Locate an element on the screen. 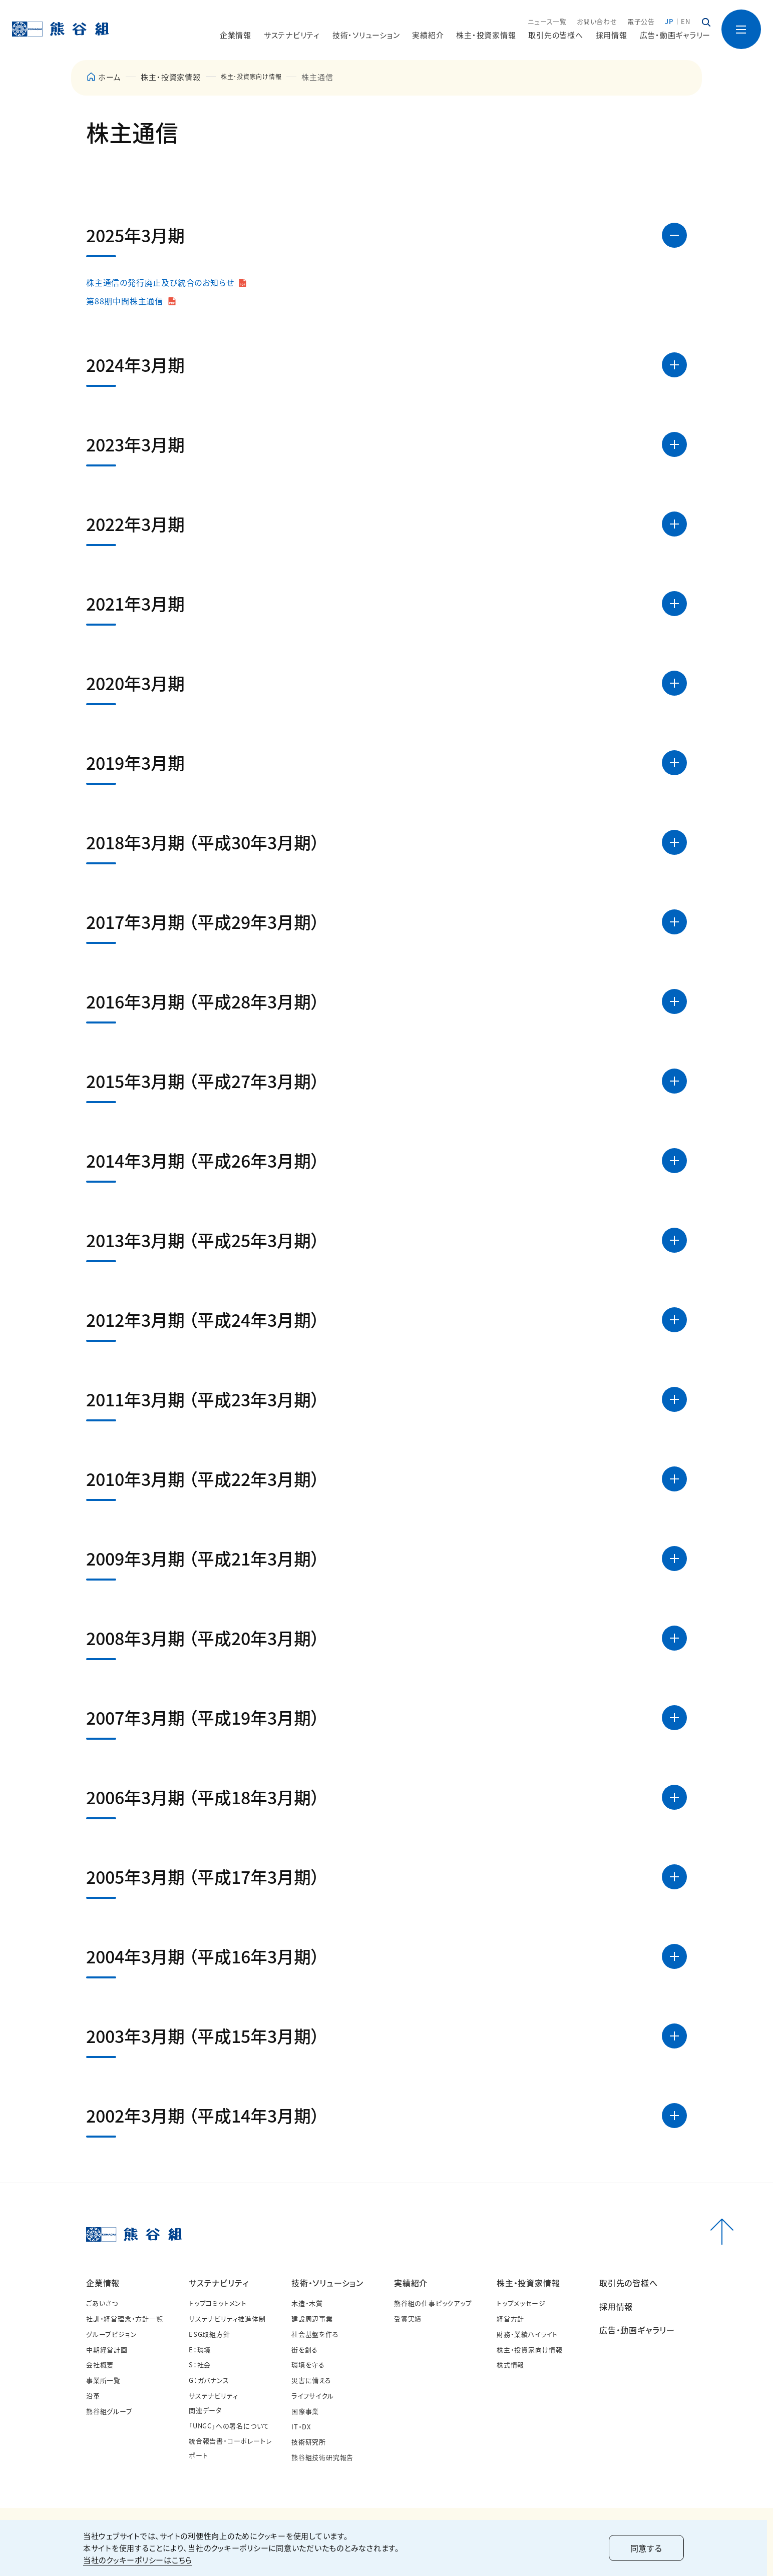  サステナビリティ is located at coordinates (218, 2283).